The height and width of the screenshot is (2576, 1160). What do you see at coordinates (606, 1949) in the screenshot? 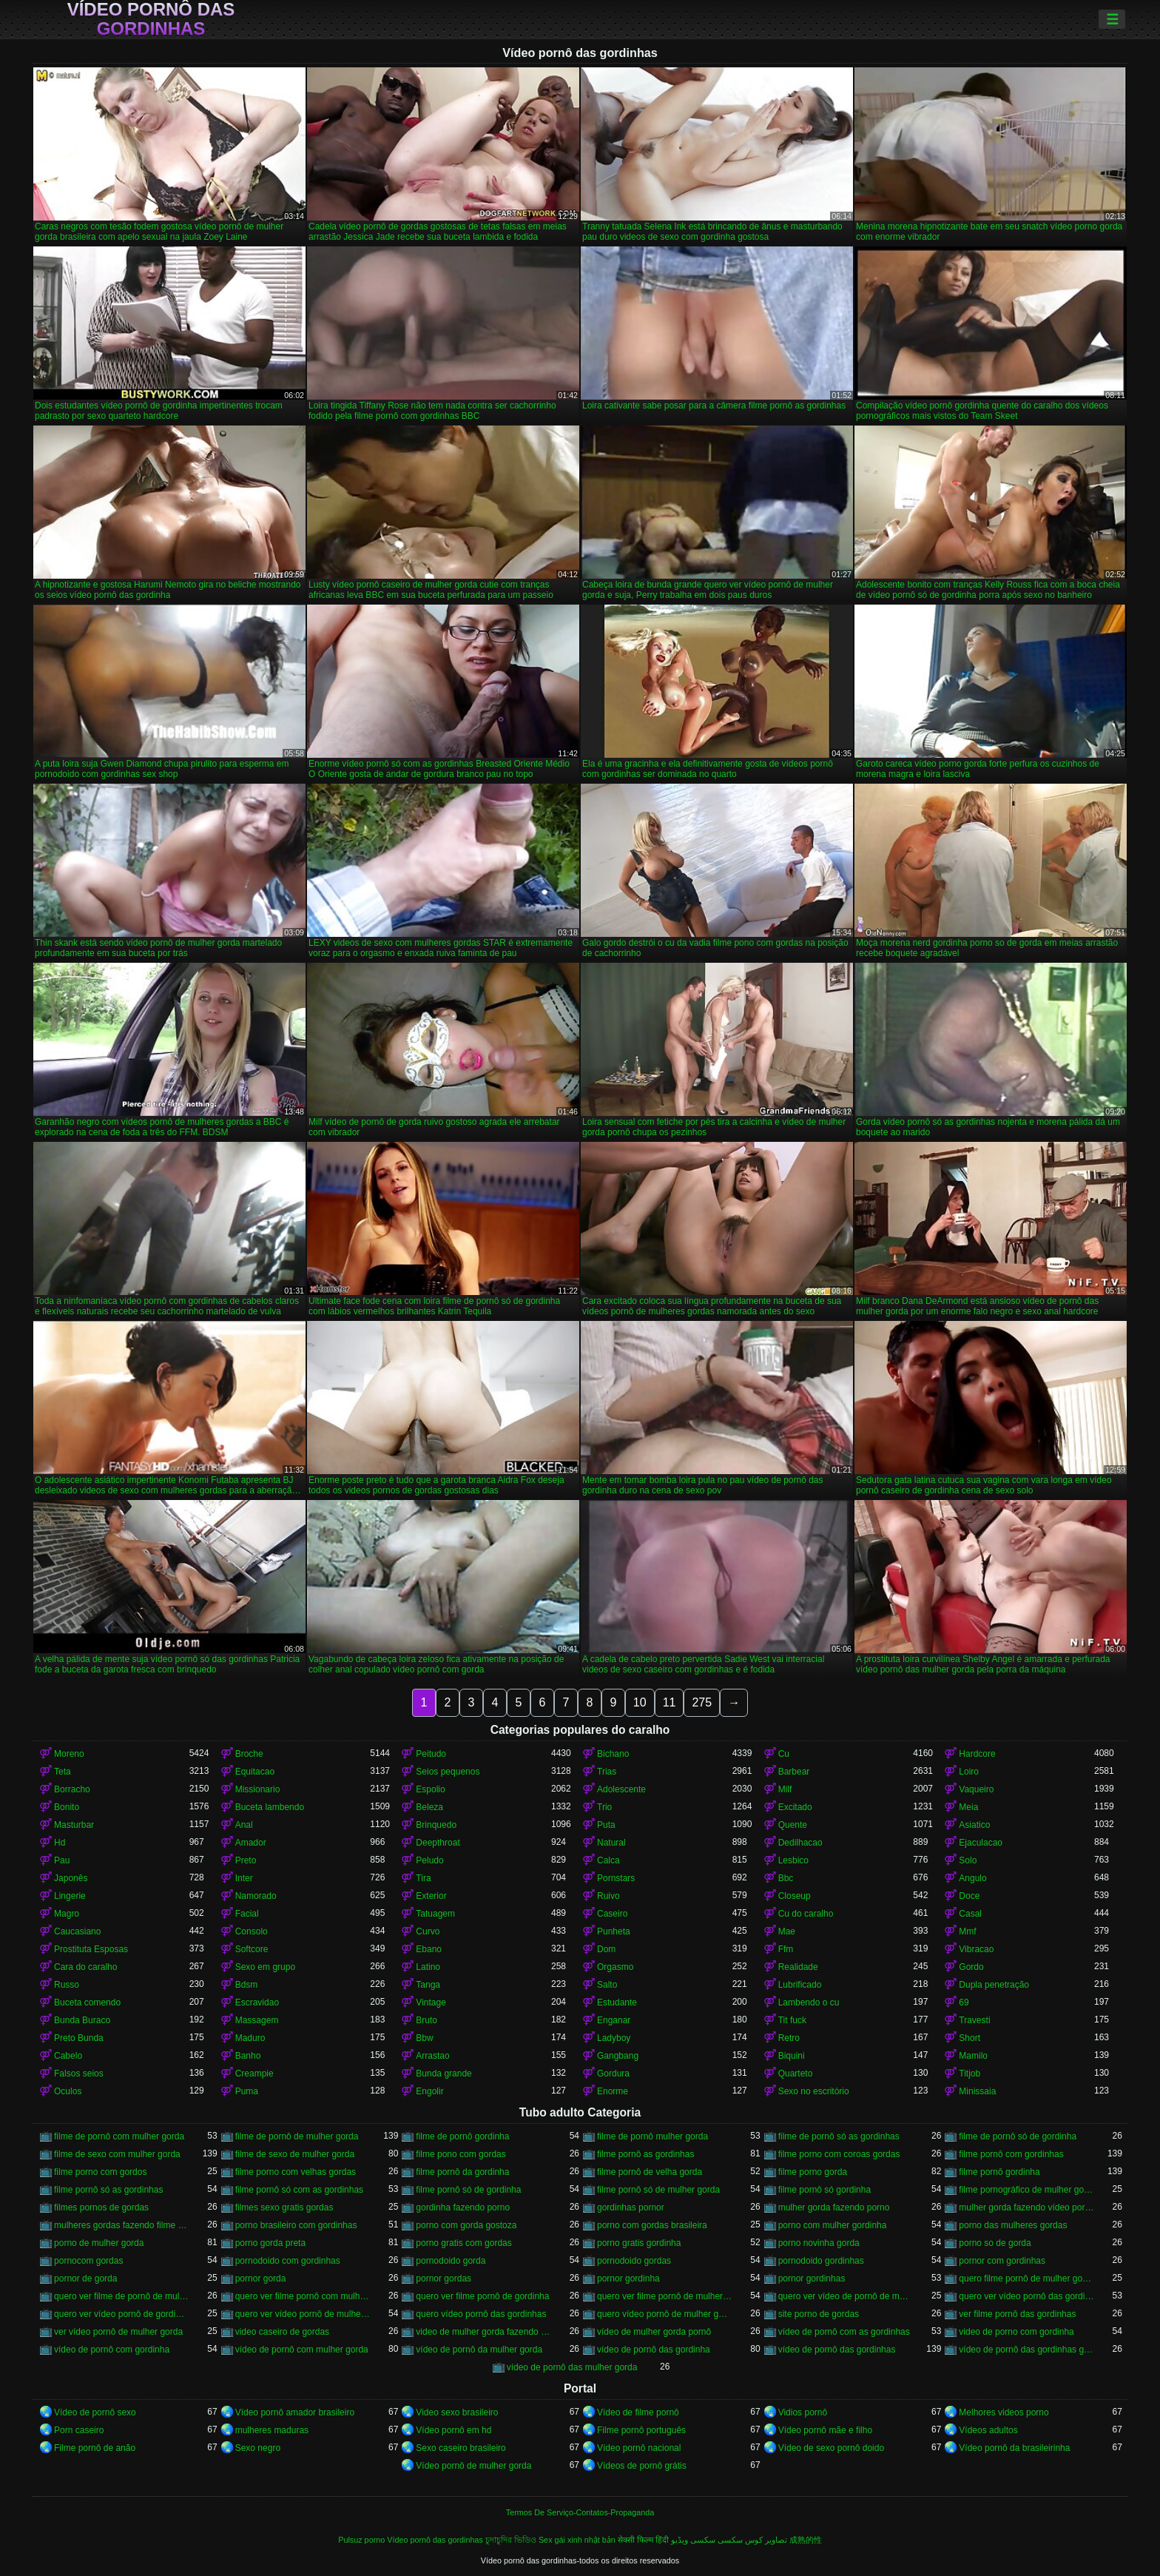
I see `Dom` at bounding box center [606, 1949].